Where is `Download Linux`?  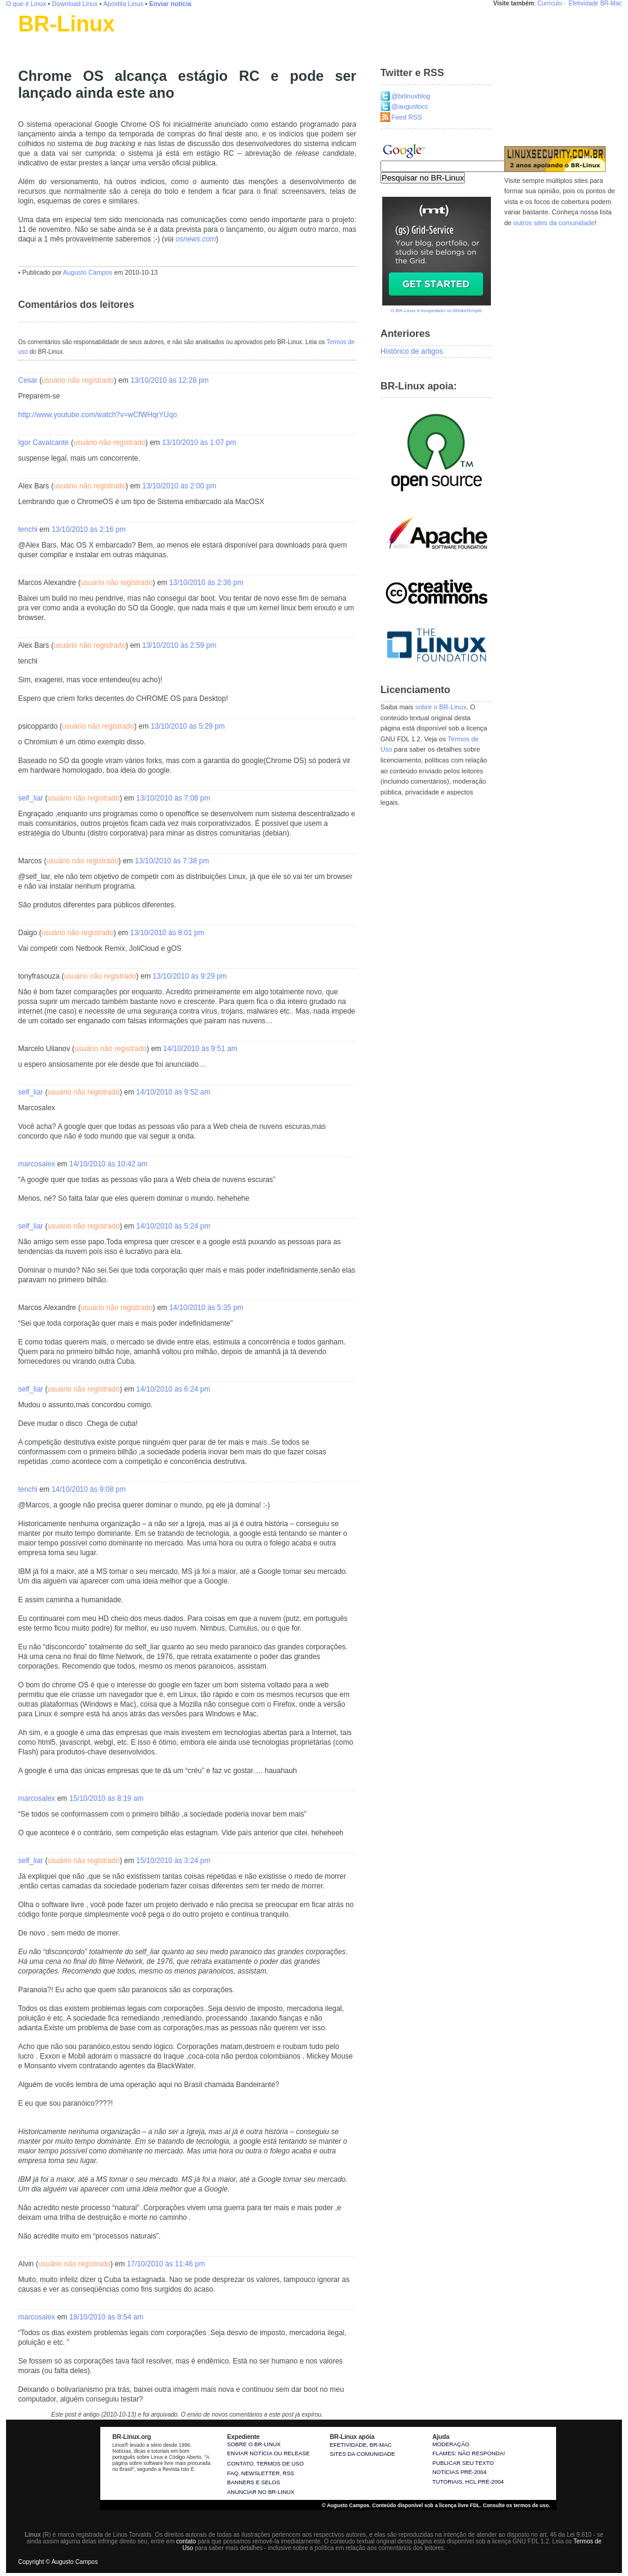 Download Linux is located at coordinates (75, 3).